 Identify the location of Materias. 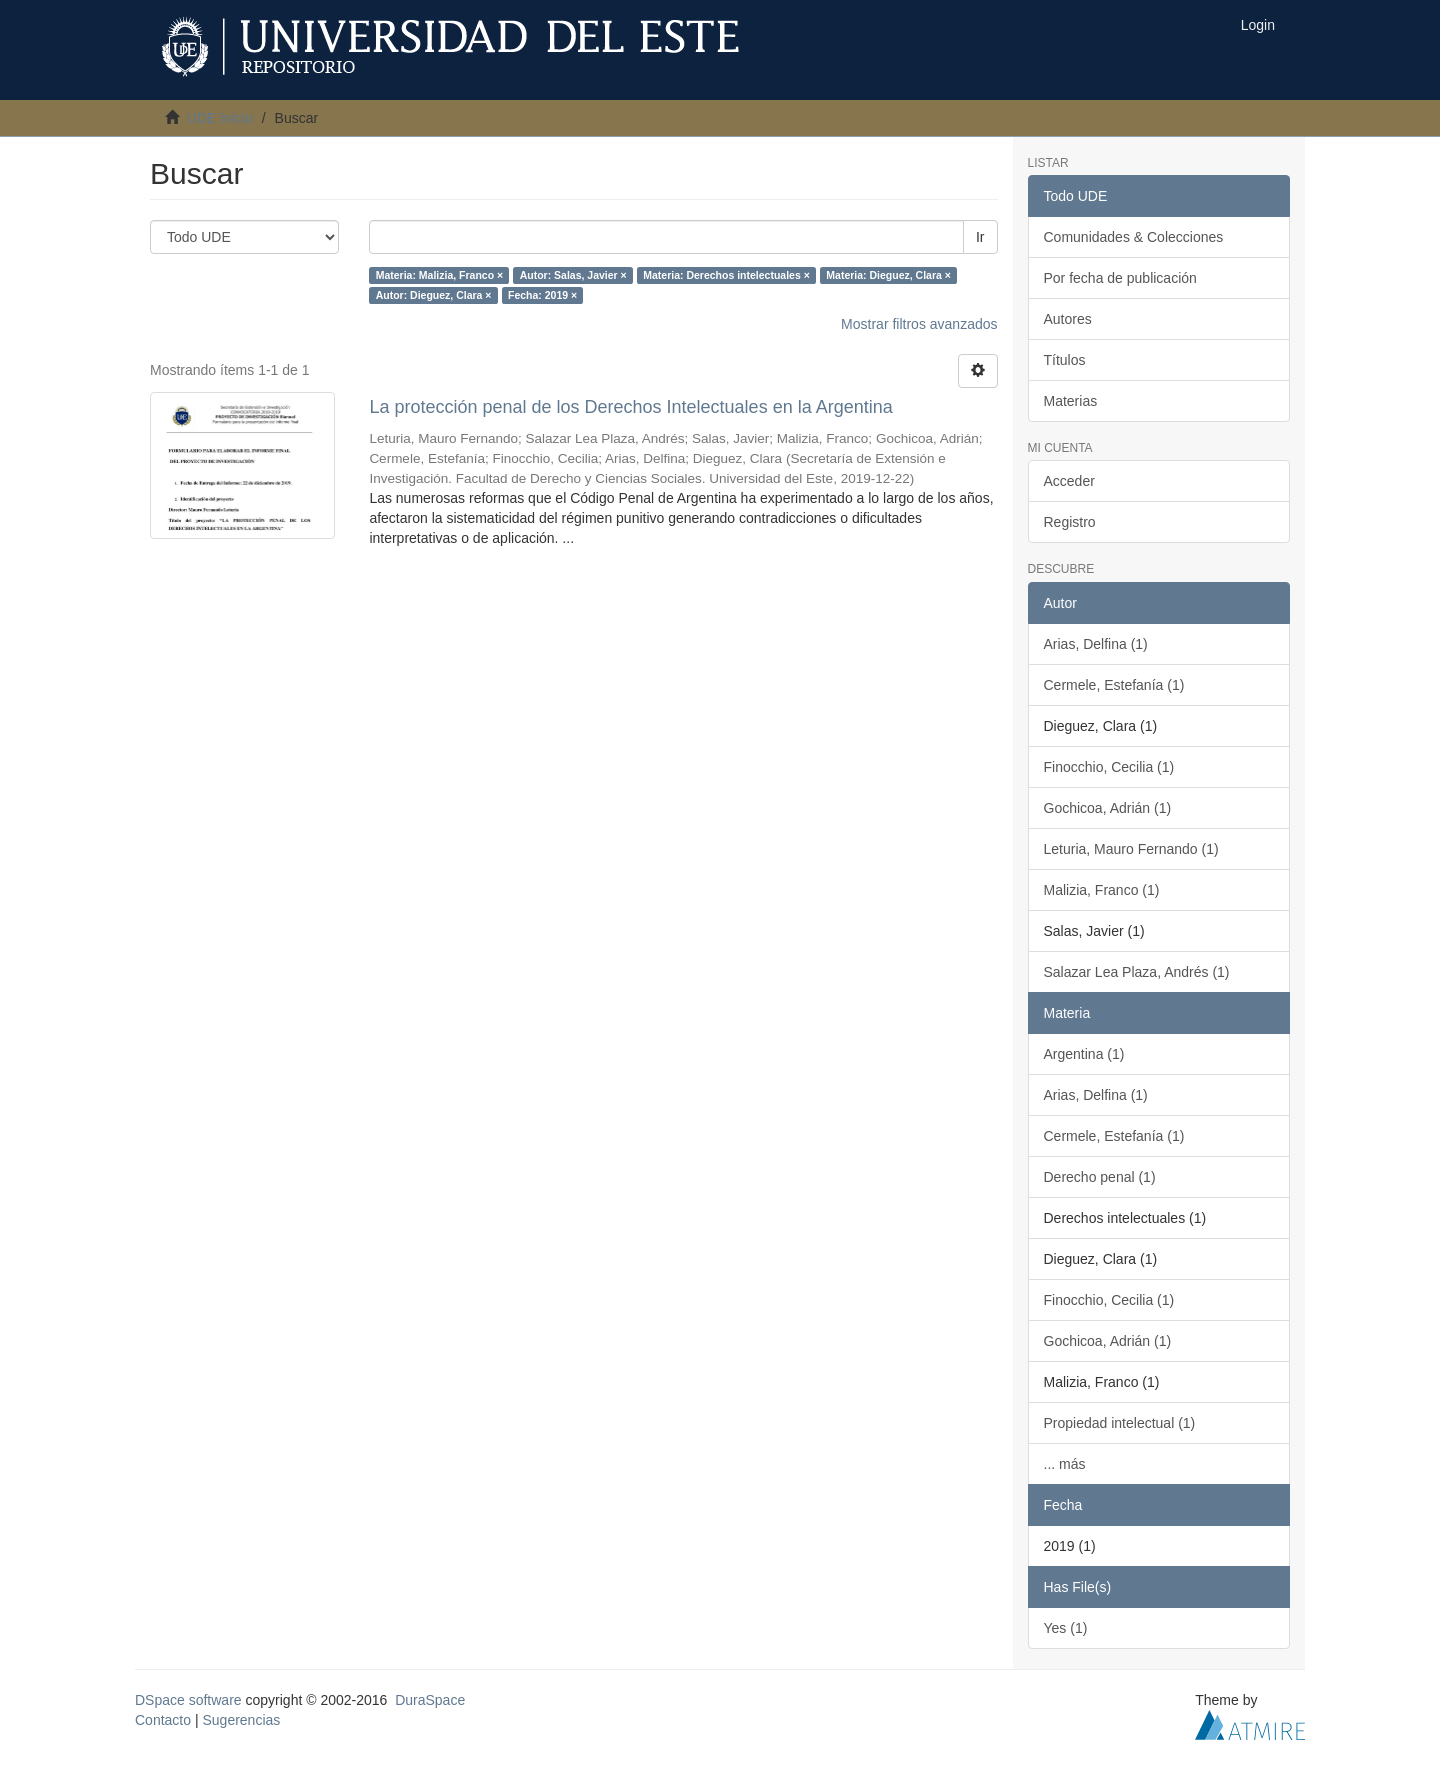
(1071, 401).